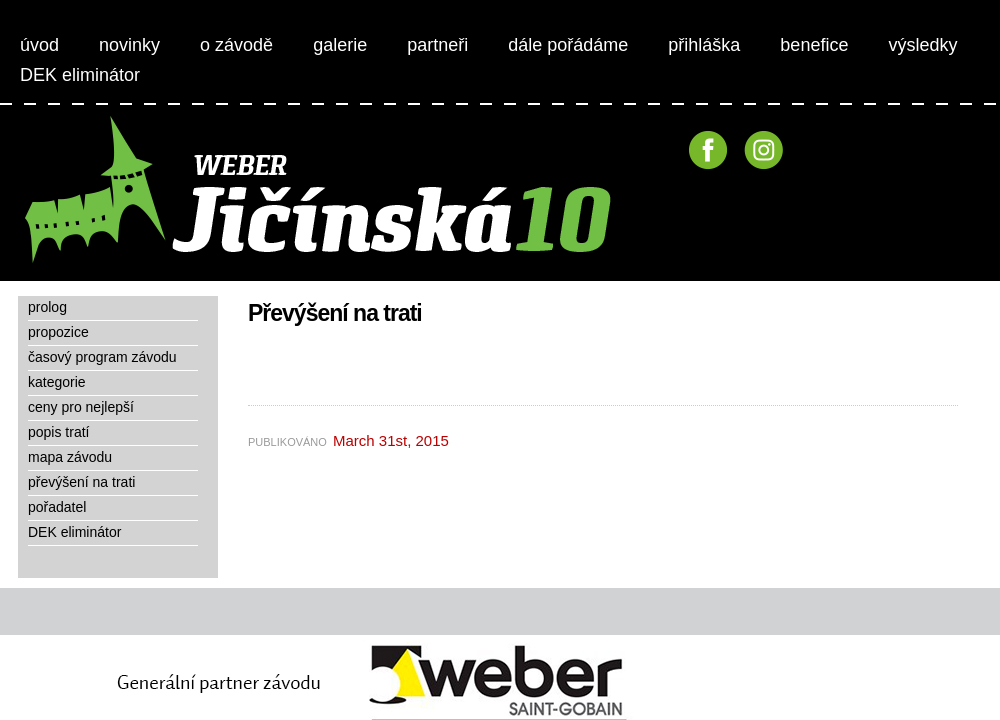  What do you see at coordinates (437, 45) in the screenshot?
I see `partneři` at bounding box center [437, 45].